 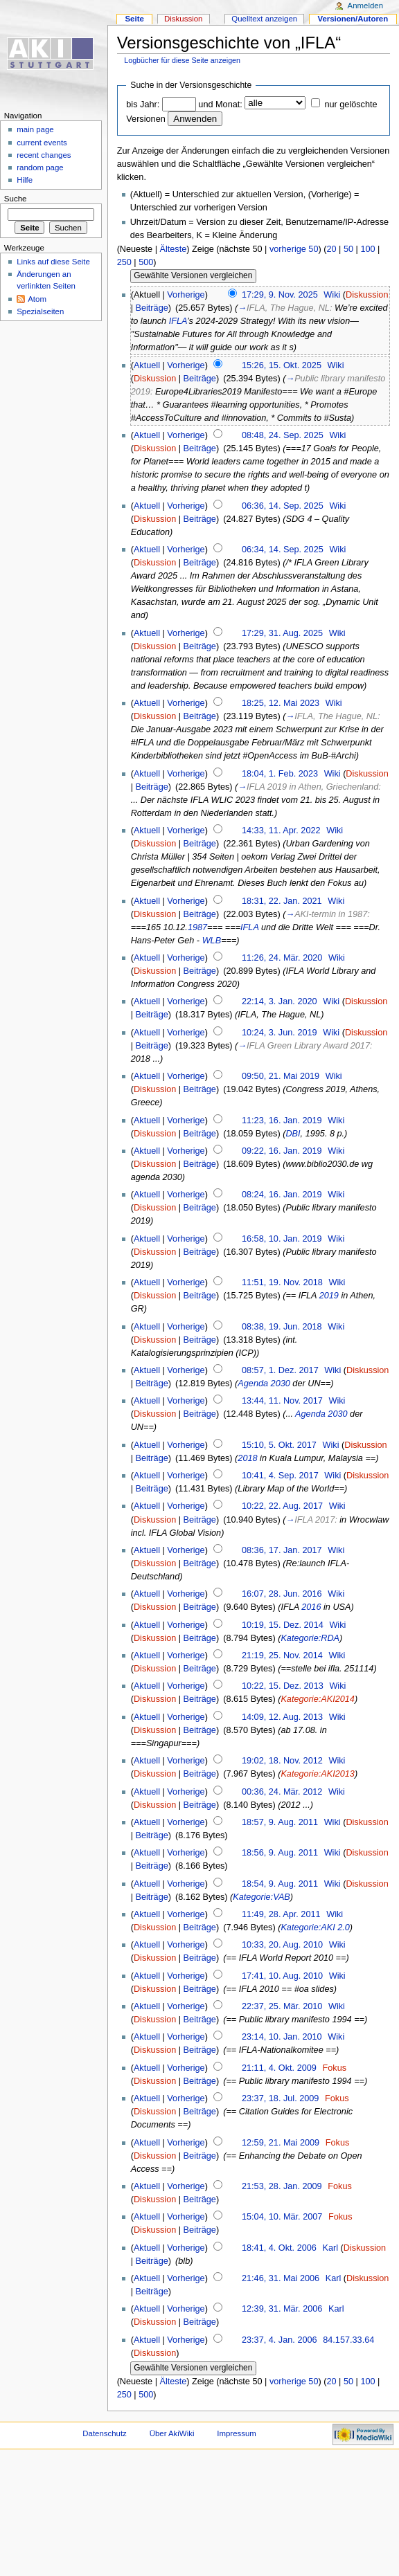 I want to click on 17:41, 10. Aug. 2010, so click(x=282, y=1976).